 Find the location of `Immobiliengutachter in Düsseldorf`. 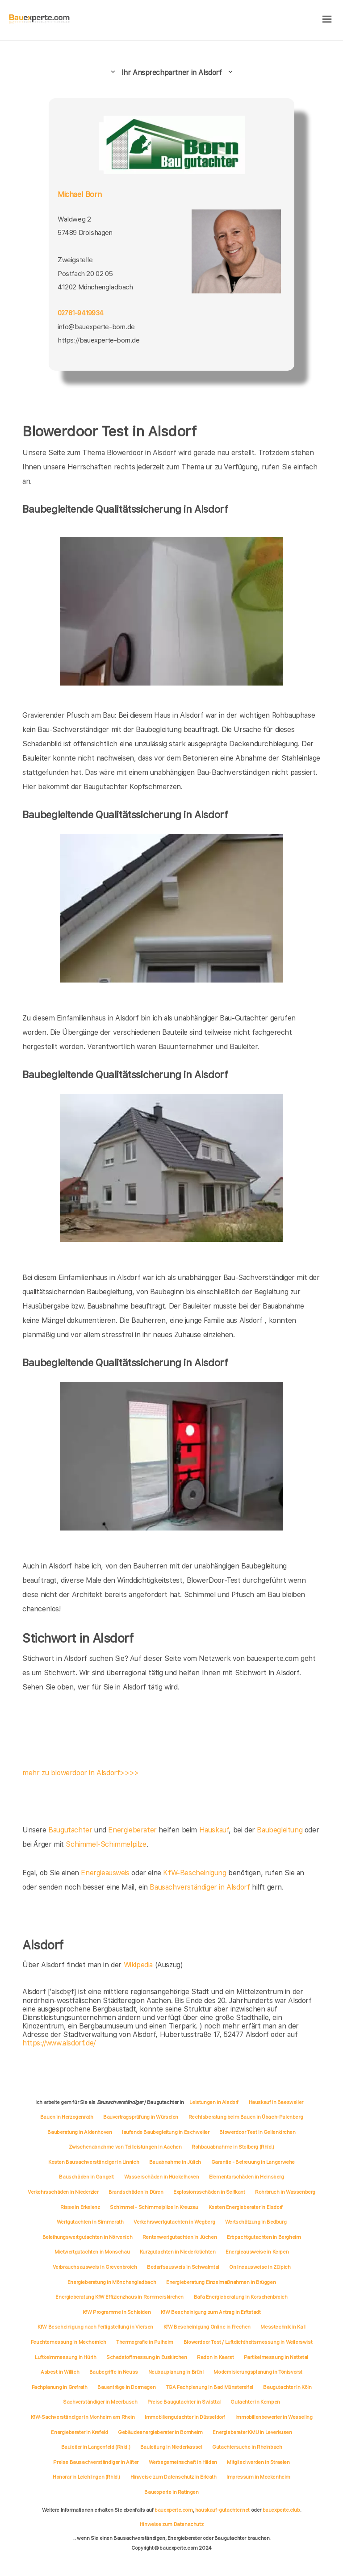

Immobiliengutachter in Düsseldorf is located at coordinates (185, 2417).